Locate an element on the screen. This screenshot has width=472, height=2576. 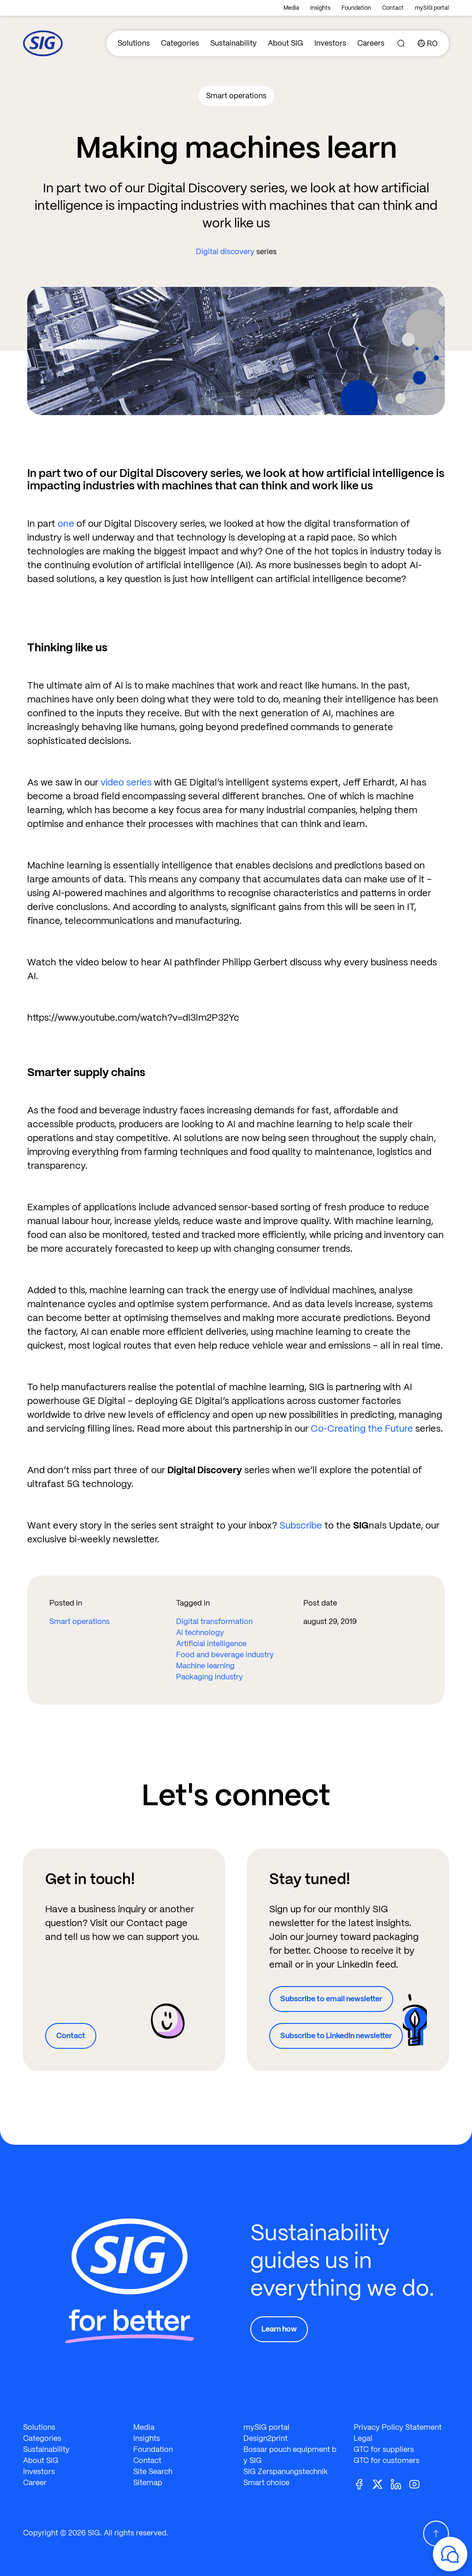
Food and beverage industry is located at coordinates (225, 1655).